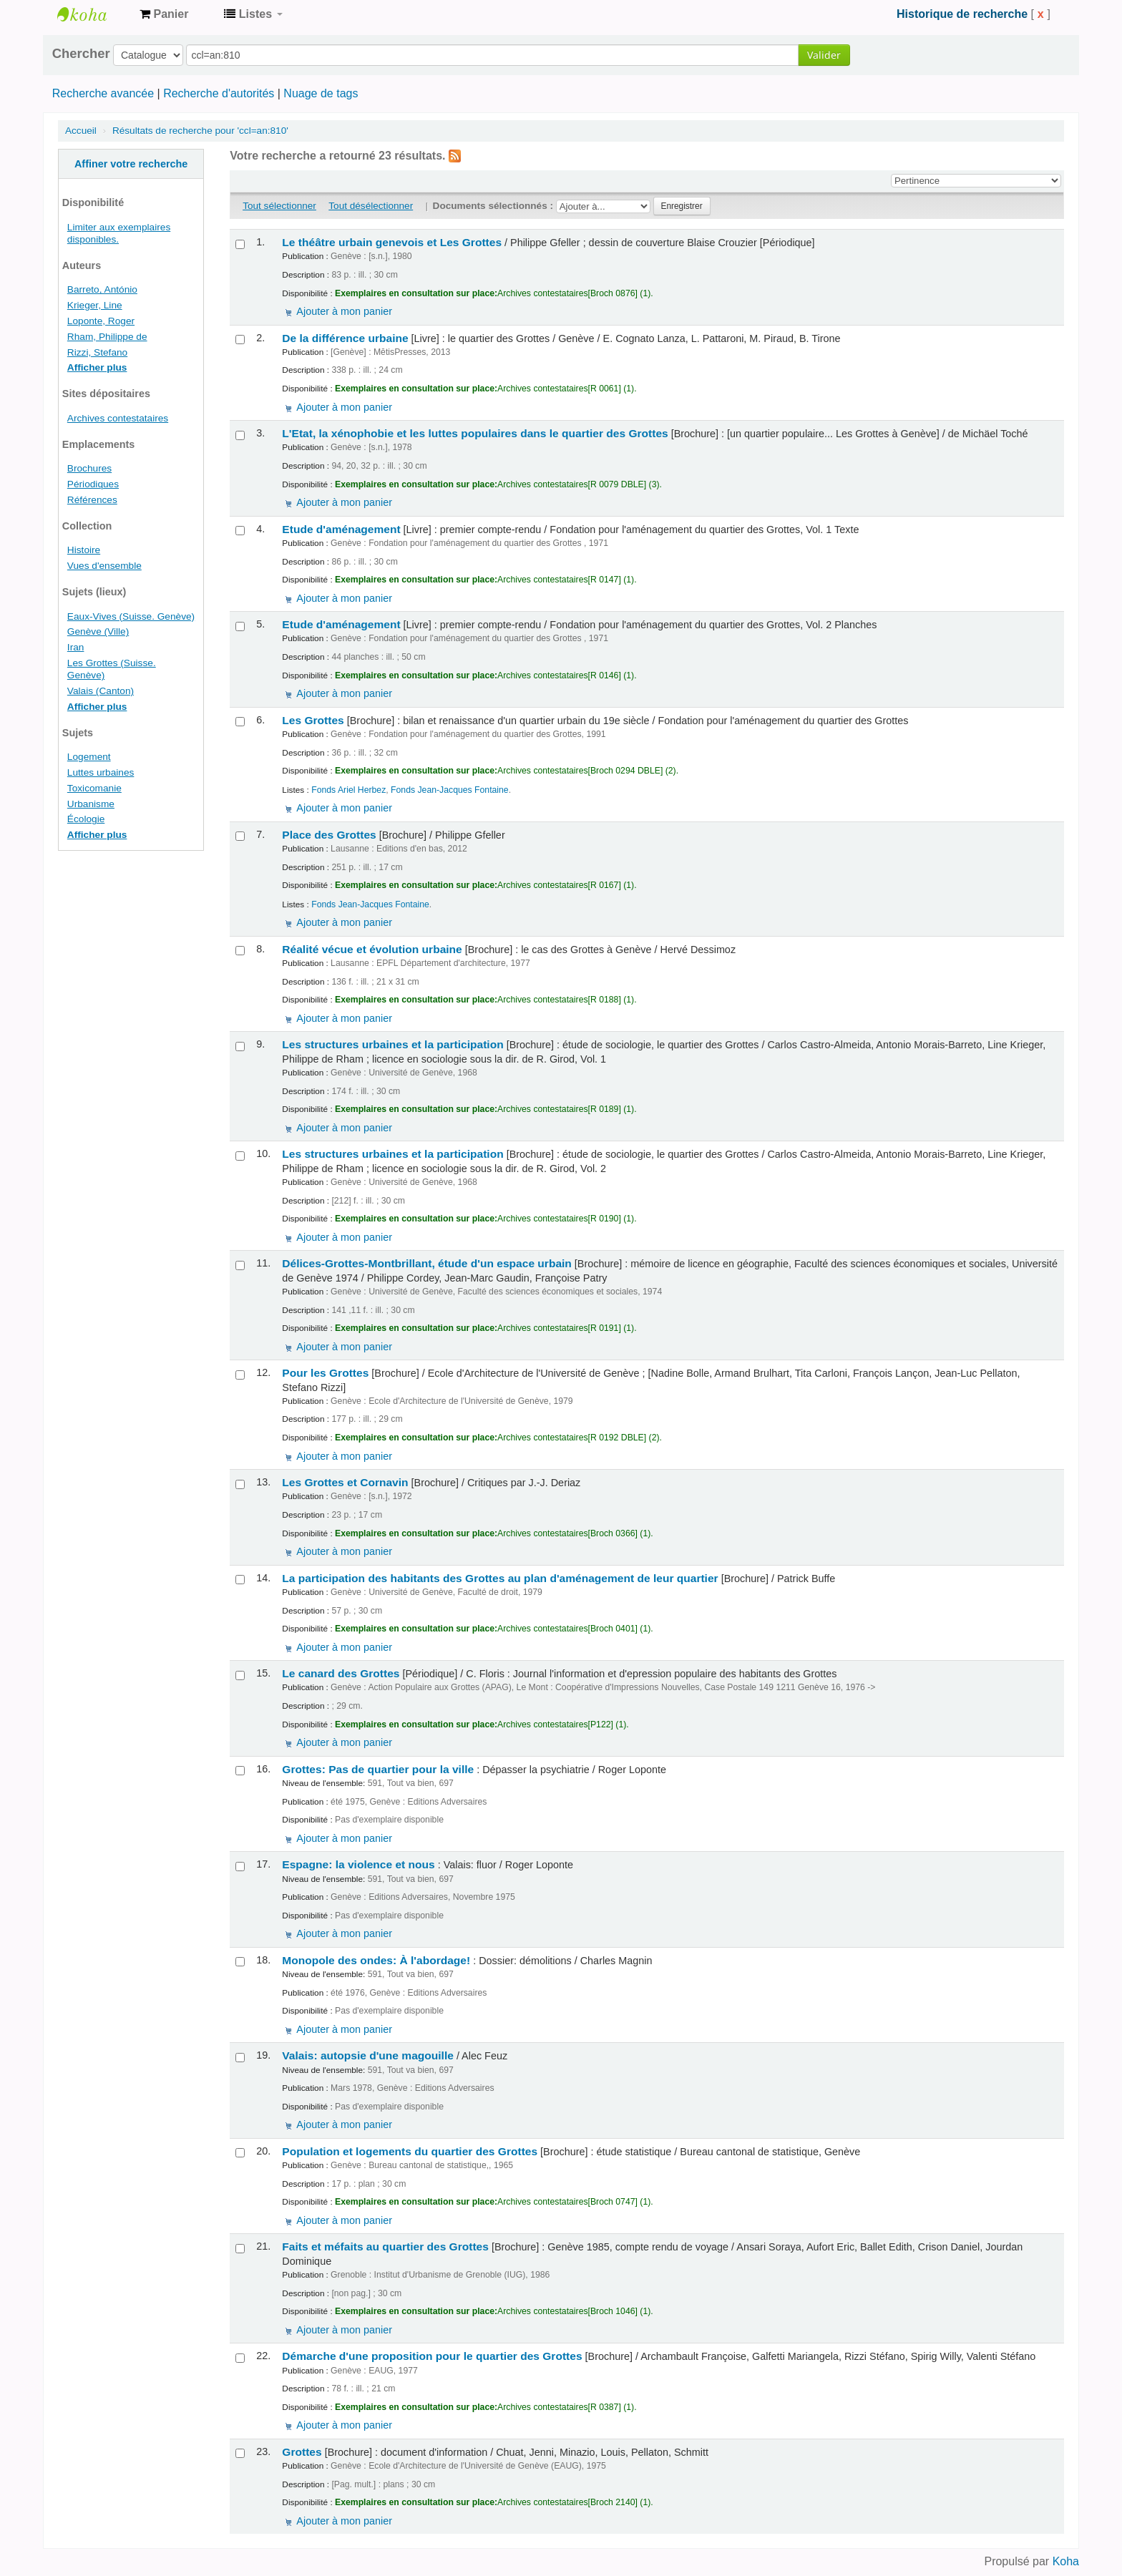 The image size is (1122, 2576). I want to click on Urbanisme, so click(90, 804).